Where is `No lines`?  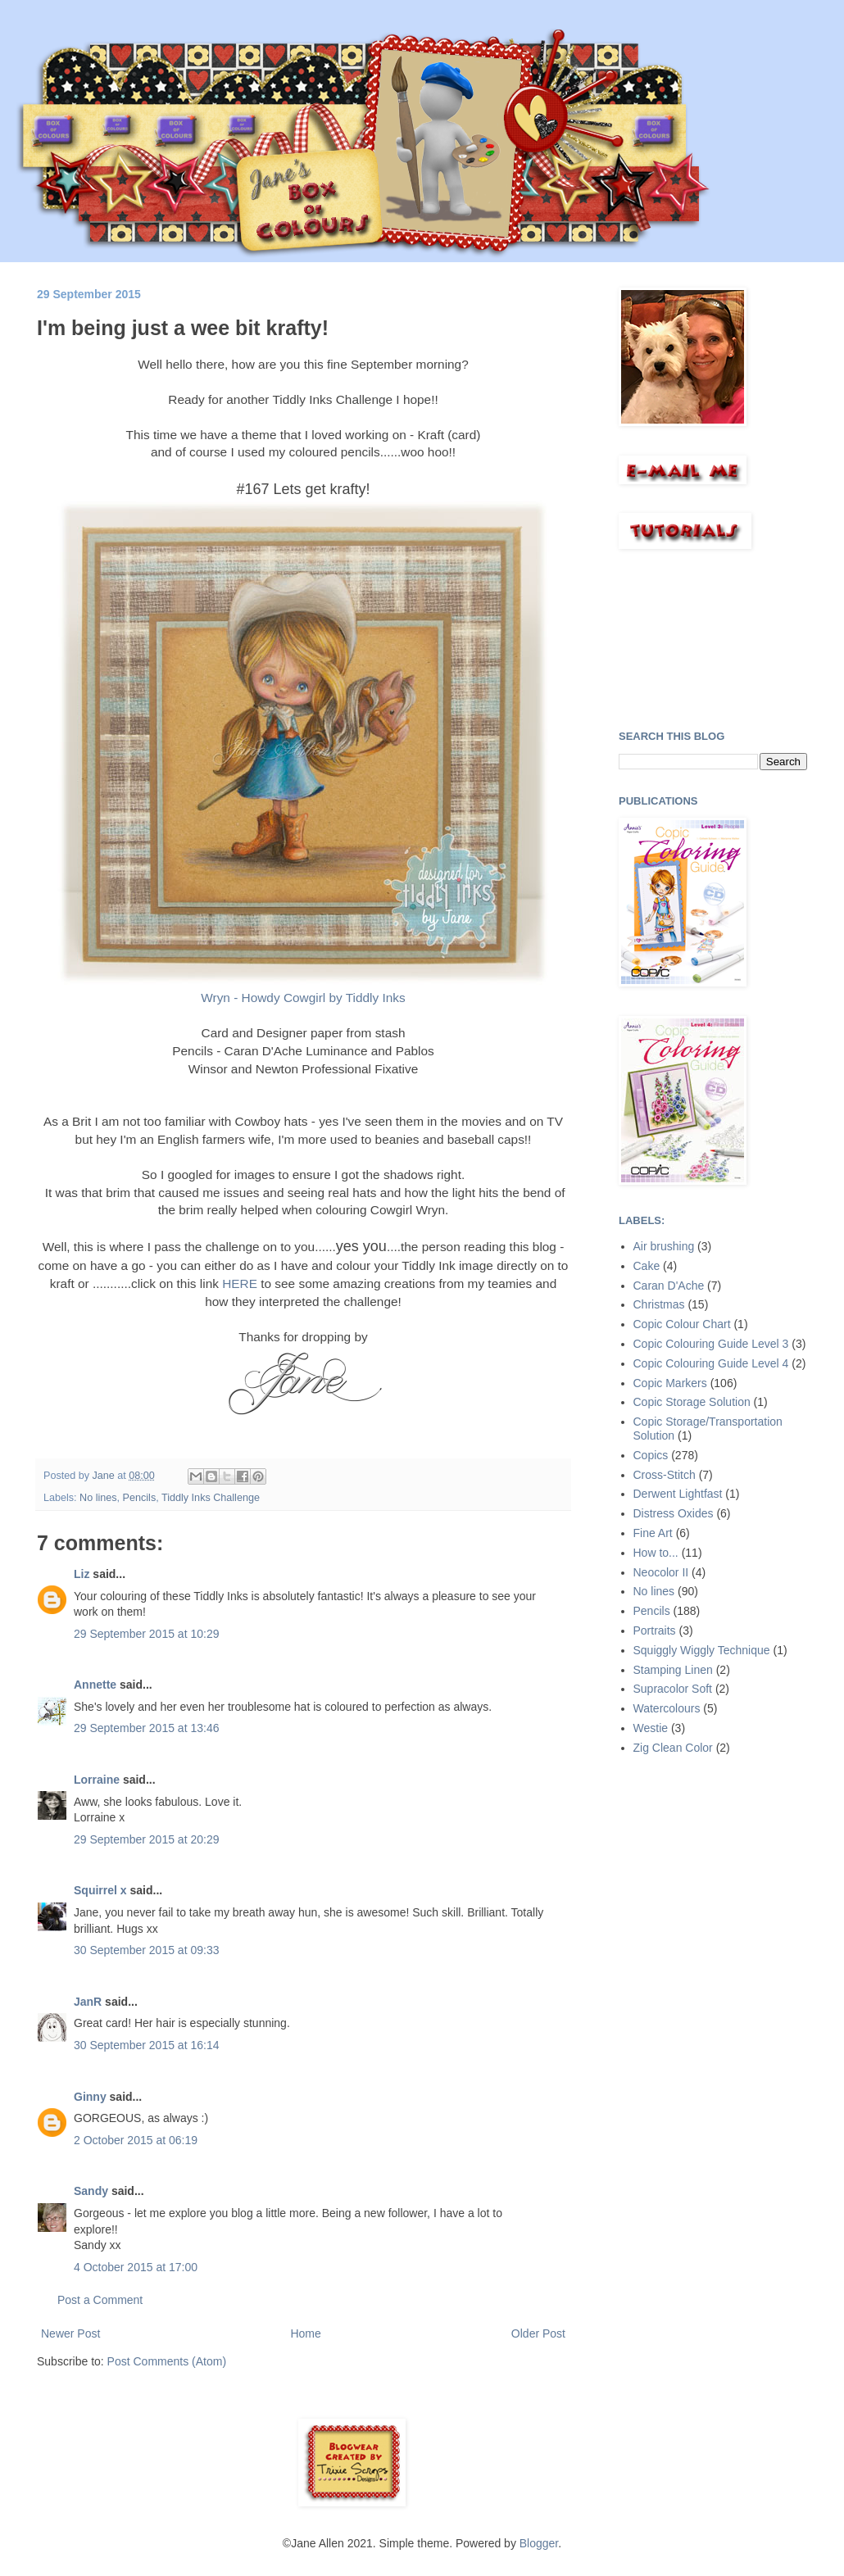 No lines is located at coordinates (98, 1497).